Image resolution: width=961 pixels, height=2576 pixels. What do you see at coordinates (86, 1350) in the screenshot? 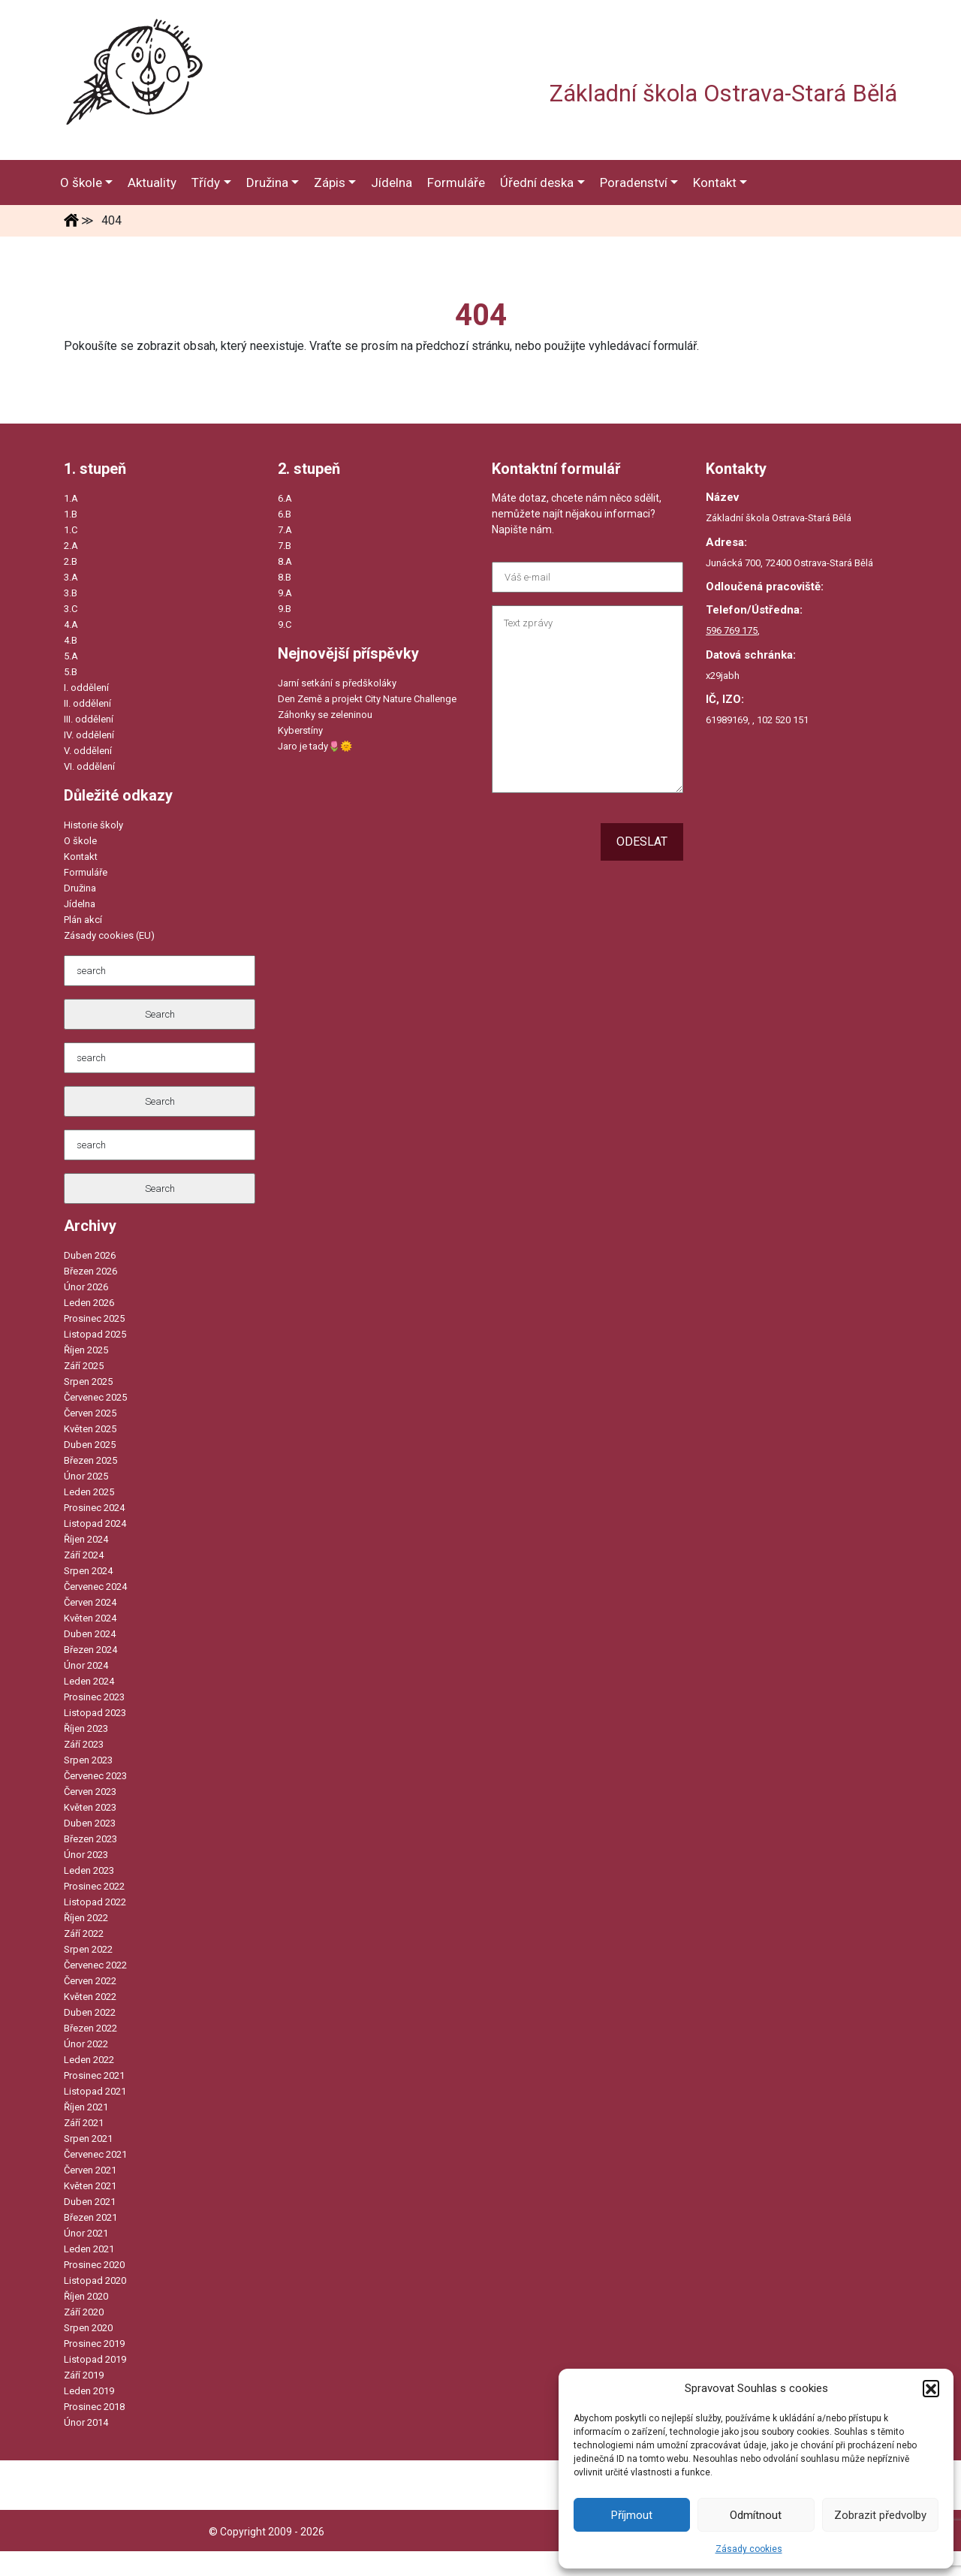
I see `Říjen 2025` at bounding box center [86, 1350].